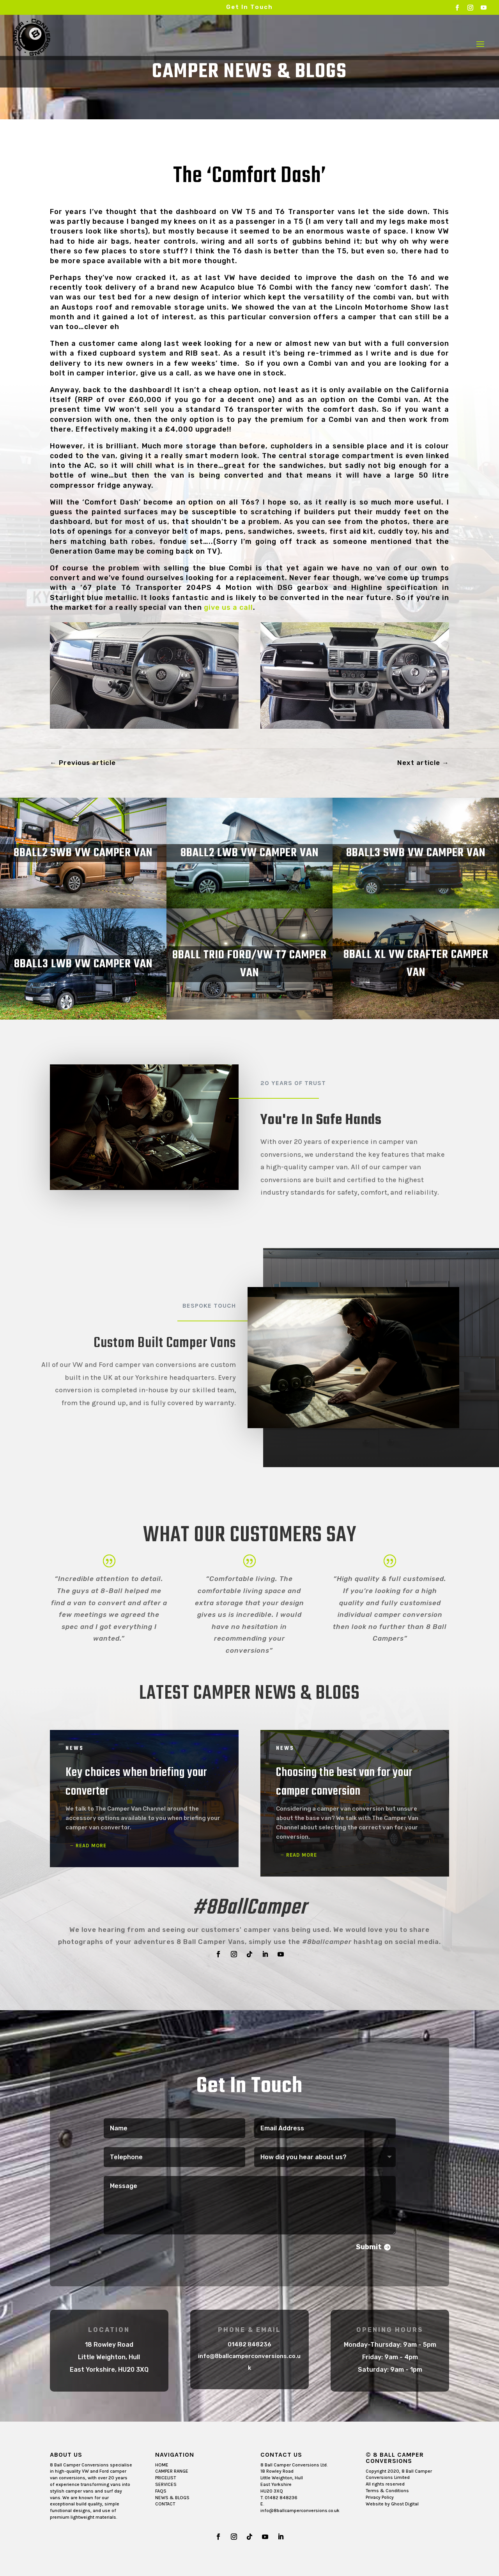  What do you see at coordinates (228, 607) in the screenshot?
I see `give us a call` at bounding box center [228, 607].